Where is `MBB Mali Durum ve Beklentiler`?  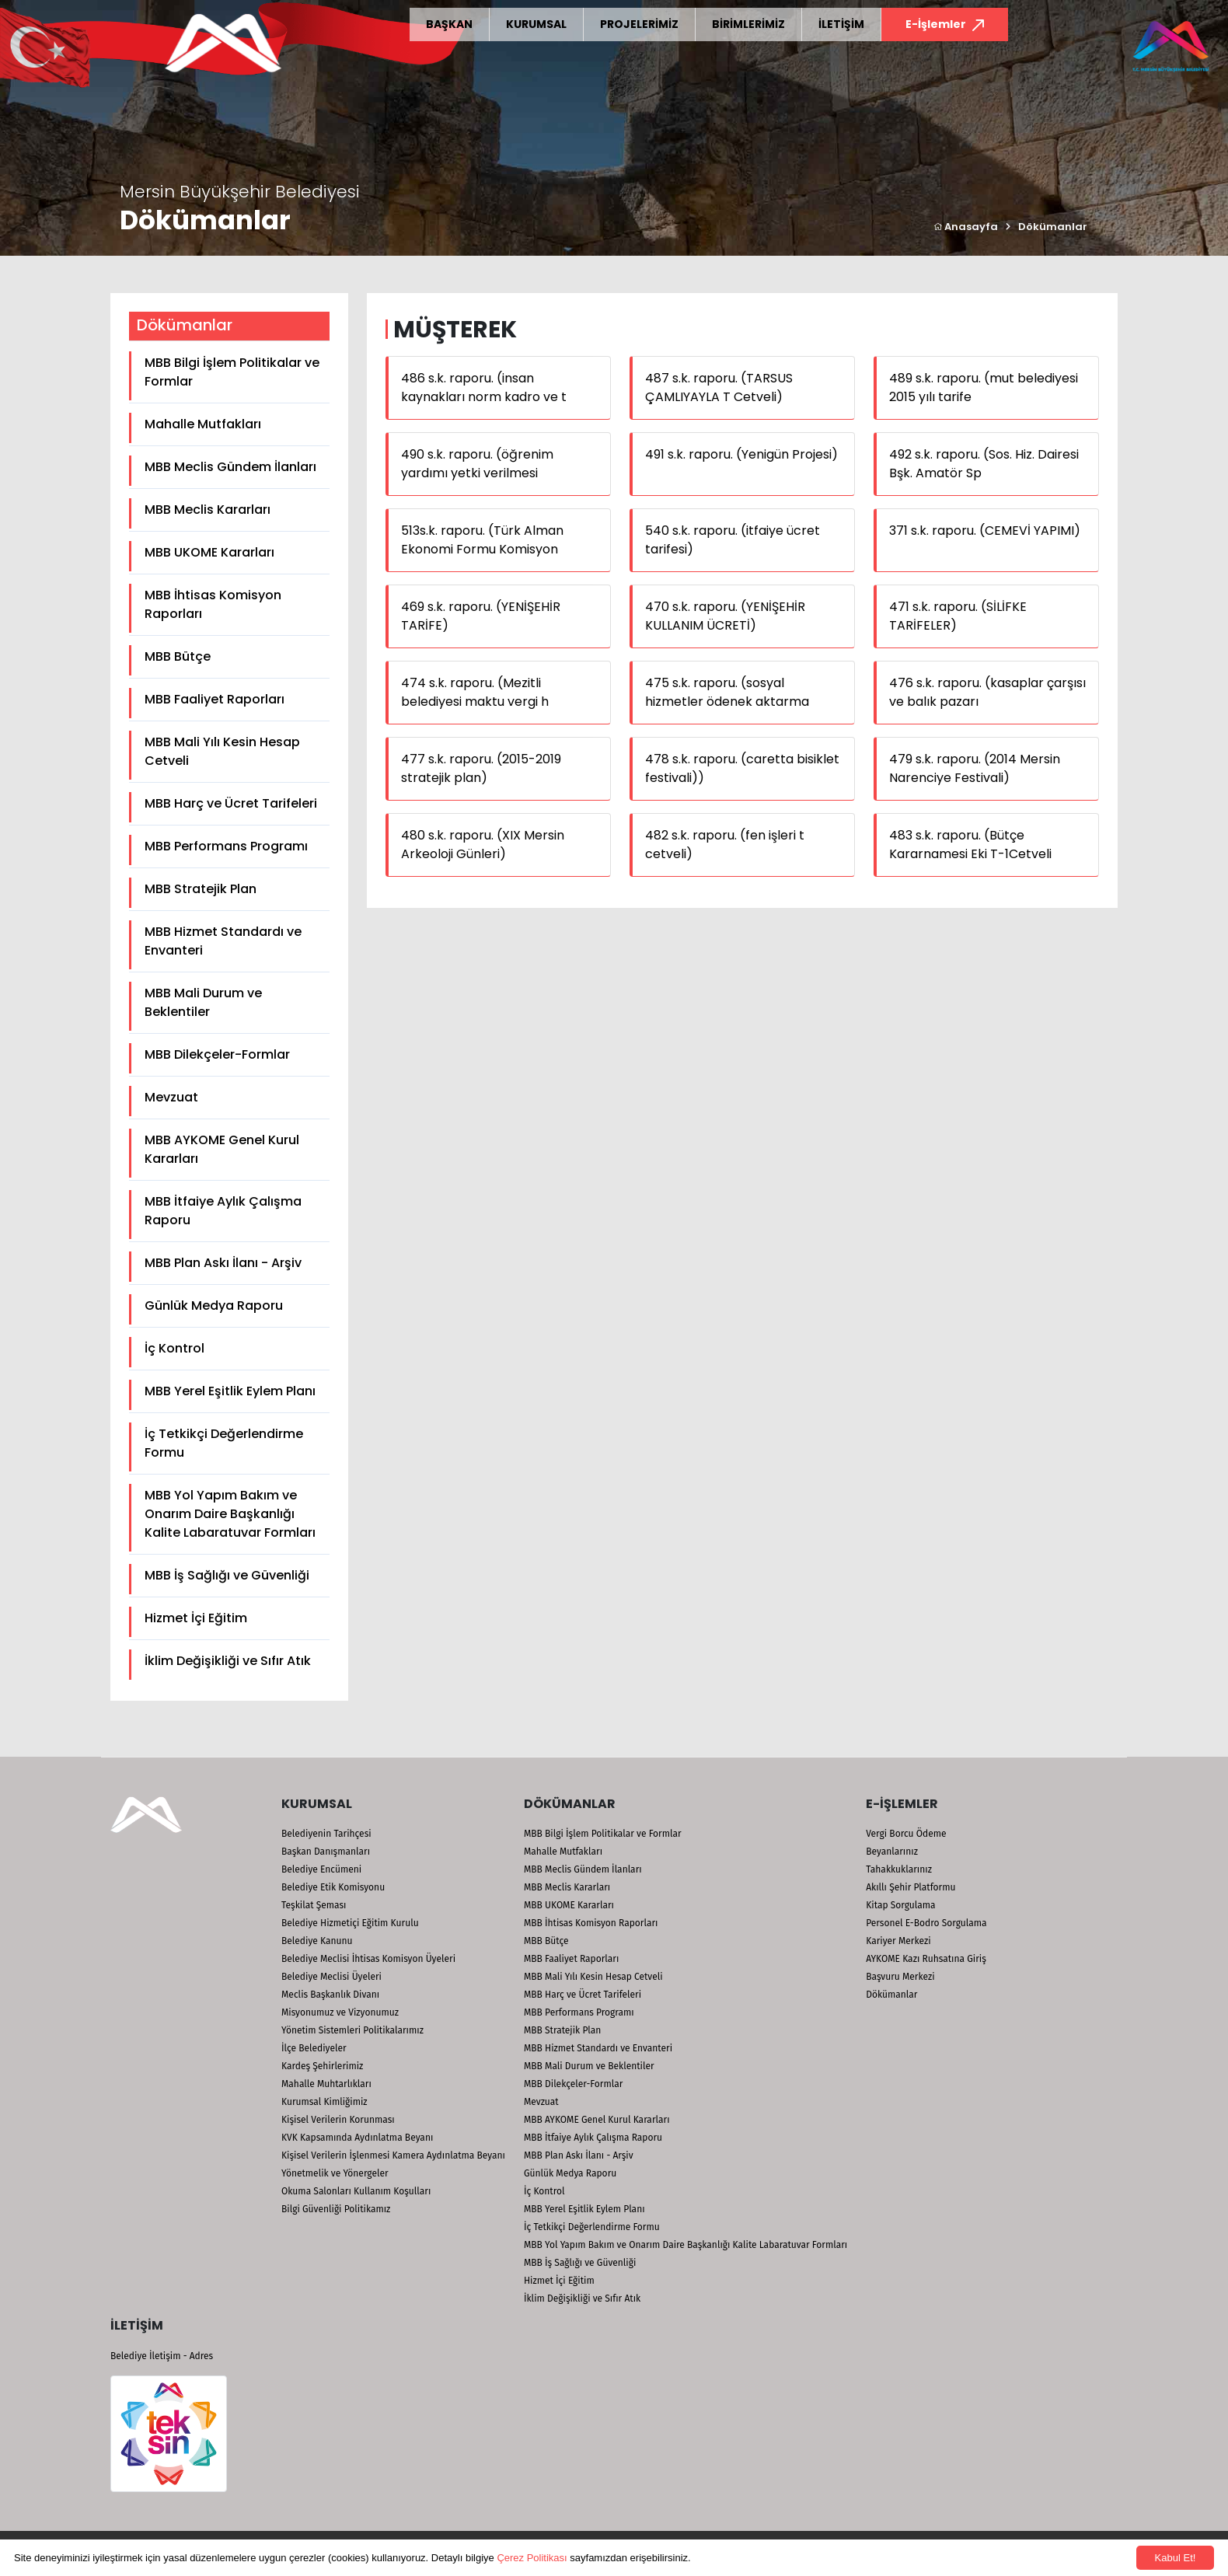 MBB Mali Durum ve Beklentiler is located at coordinates (203, 1002).